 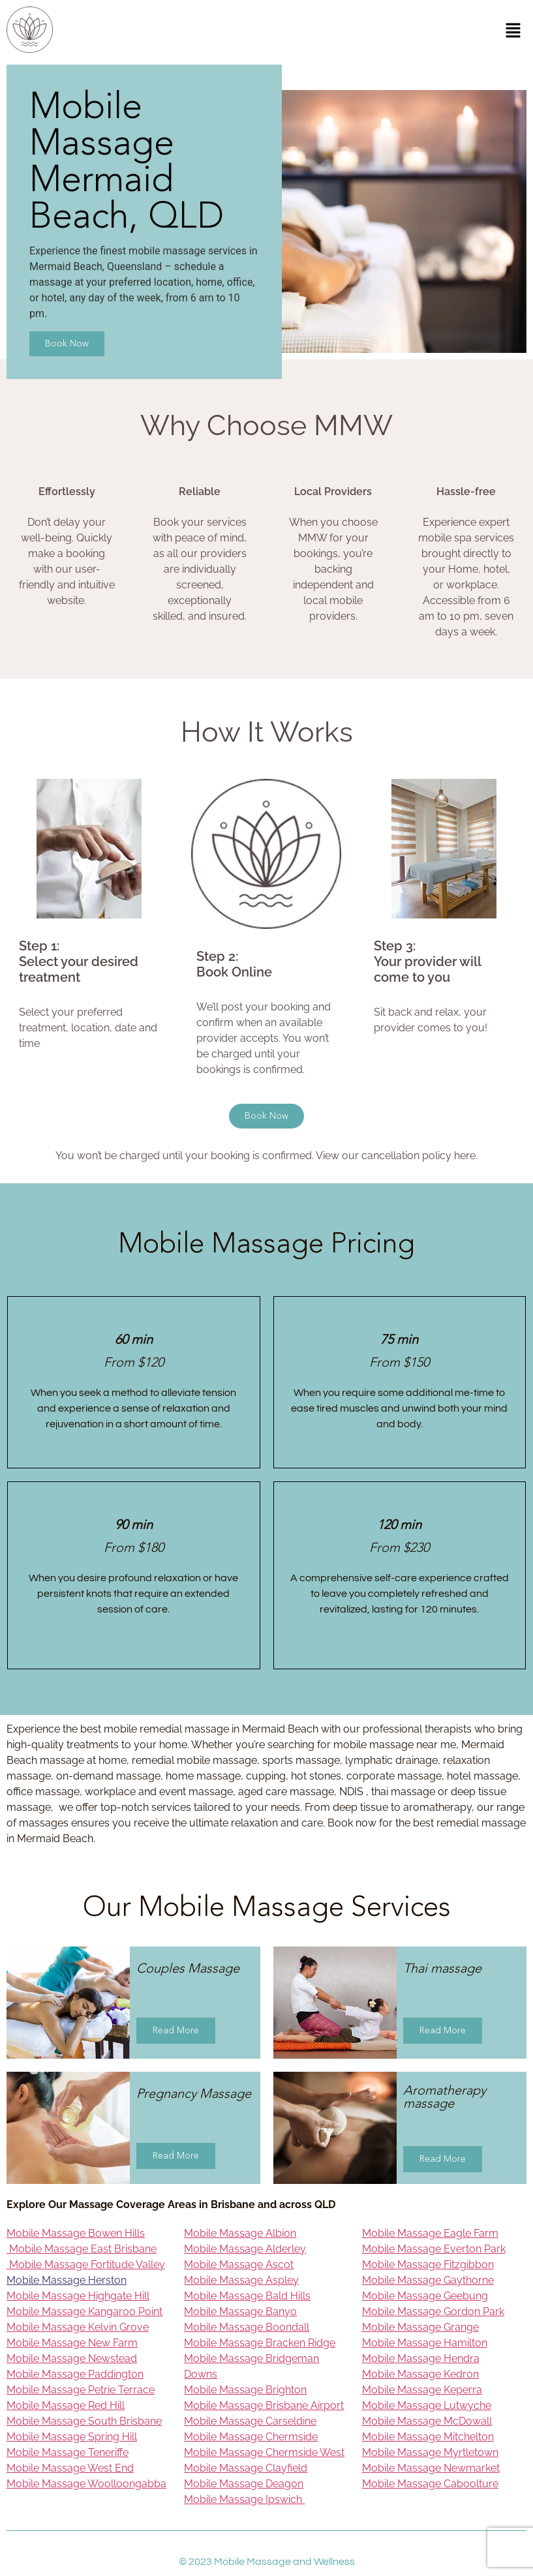 What do you see at coordinates (68, 2452) in the screenshot?
I see `Mobile Massage Teneriffe` at bounding box center [68, 2452].